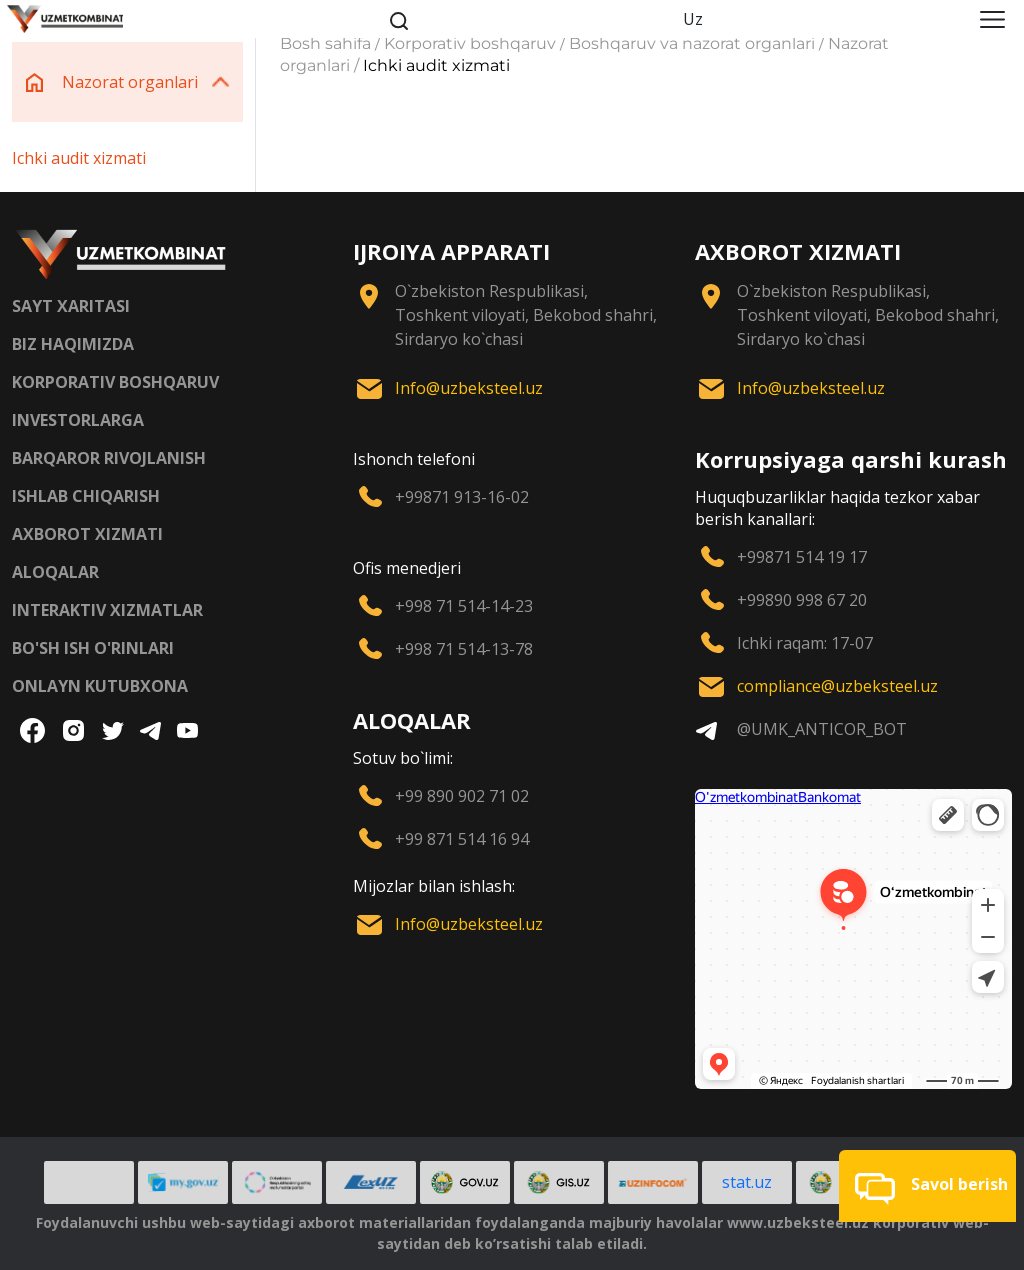  I want to click on Uz, so click(693, 19).